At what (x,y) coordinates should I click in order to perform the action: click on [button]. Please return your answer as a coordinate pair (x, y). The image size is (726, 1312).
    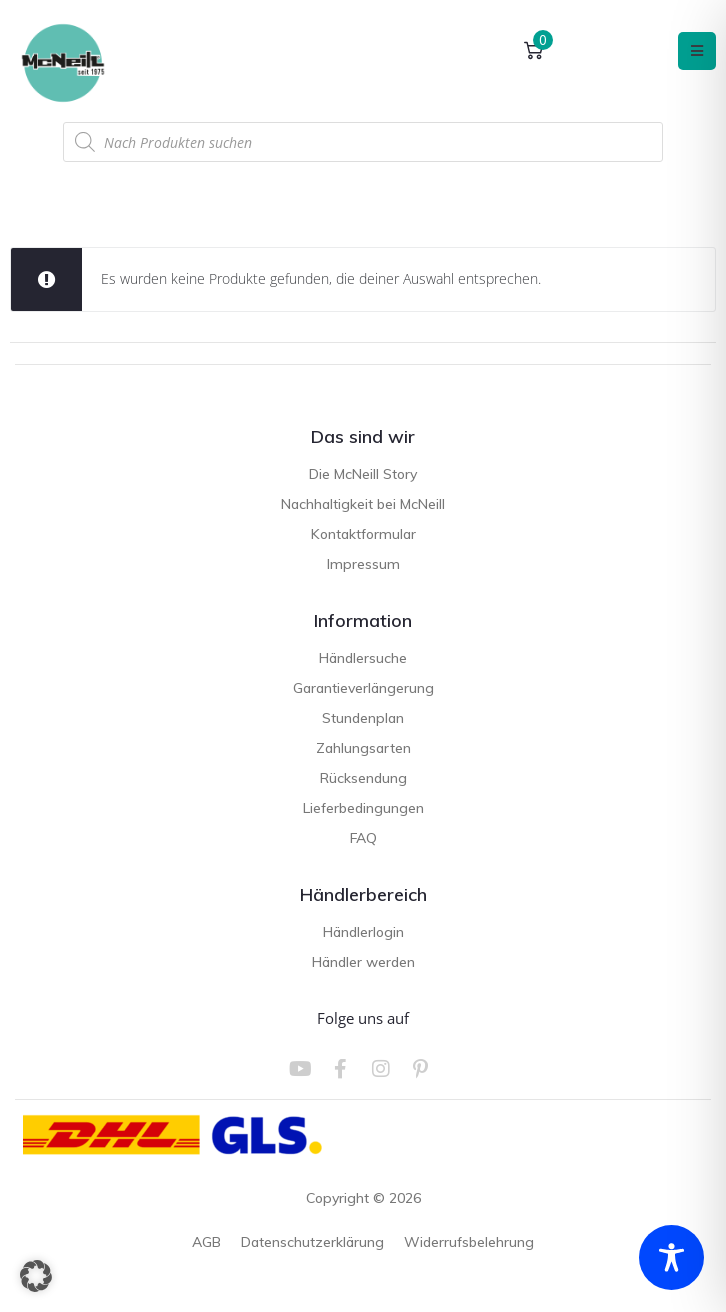
    Looking at the image, I should click on (36, 1276).